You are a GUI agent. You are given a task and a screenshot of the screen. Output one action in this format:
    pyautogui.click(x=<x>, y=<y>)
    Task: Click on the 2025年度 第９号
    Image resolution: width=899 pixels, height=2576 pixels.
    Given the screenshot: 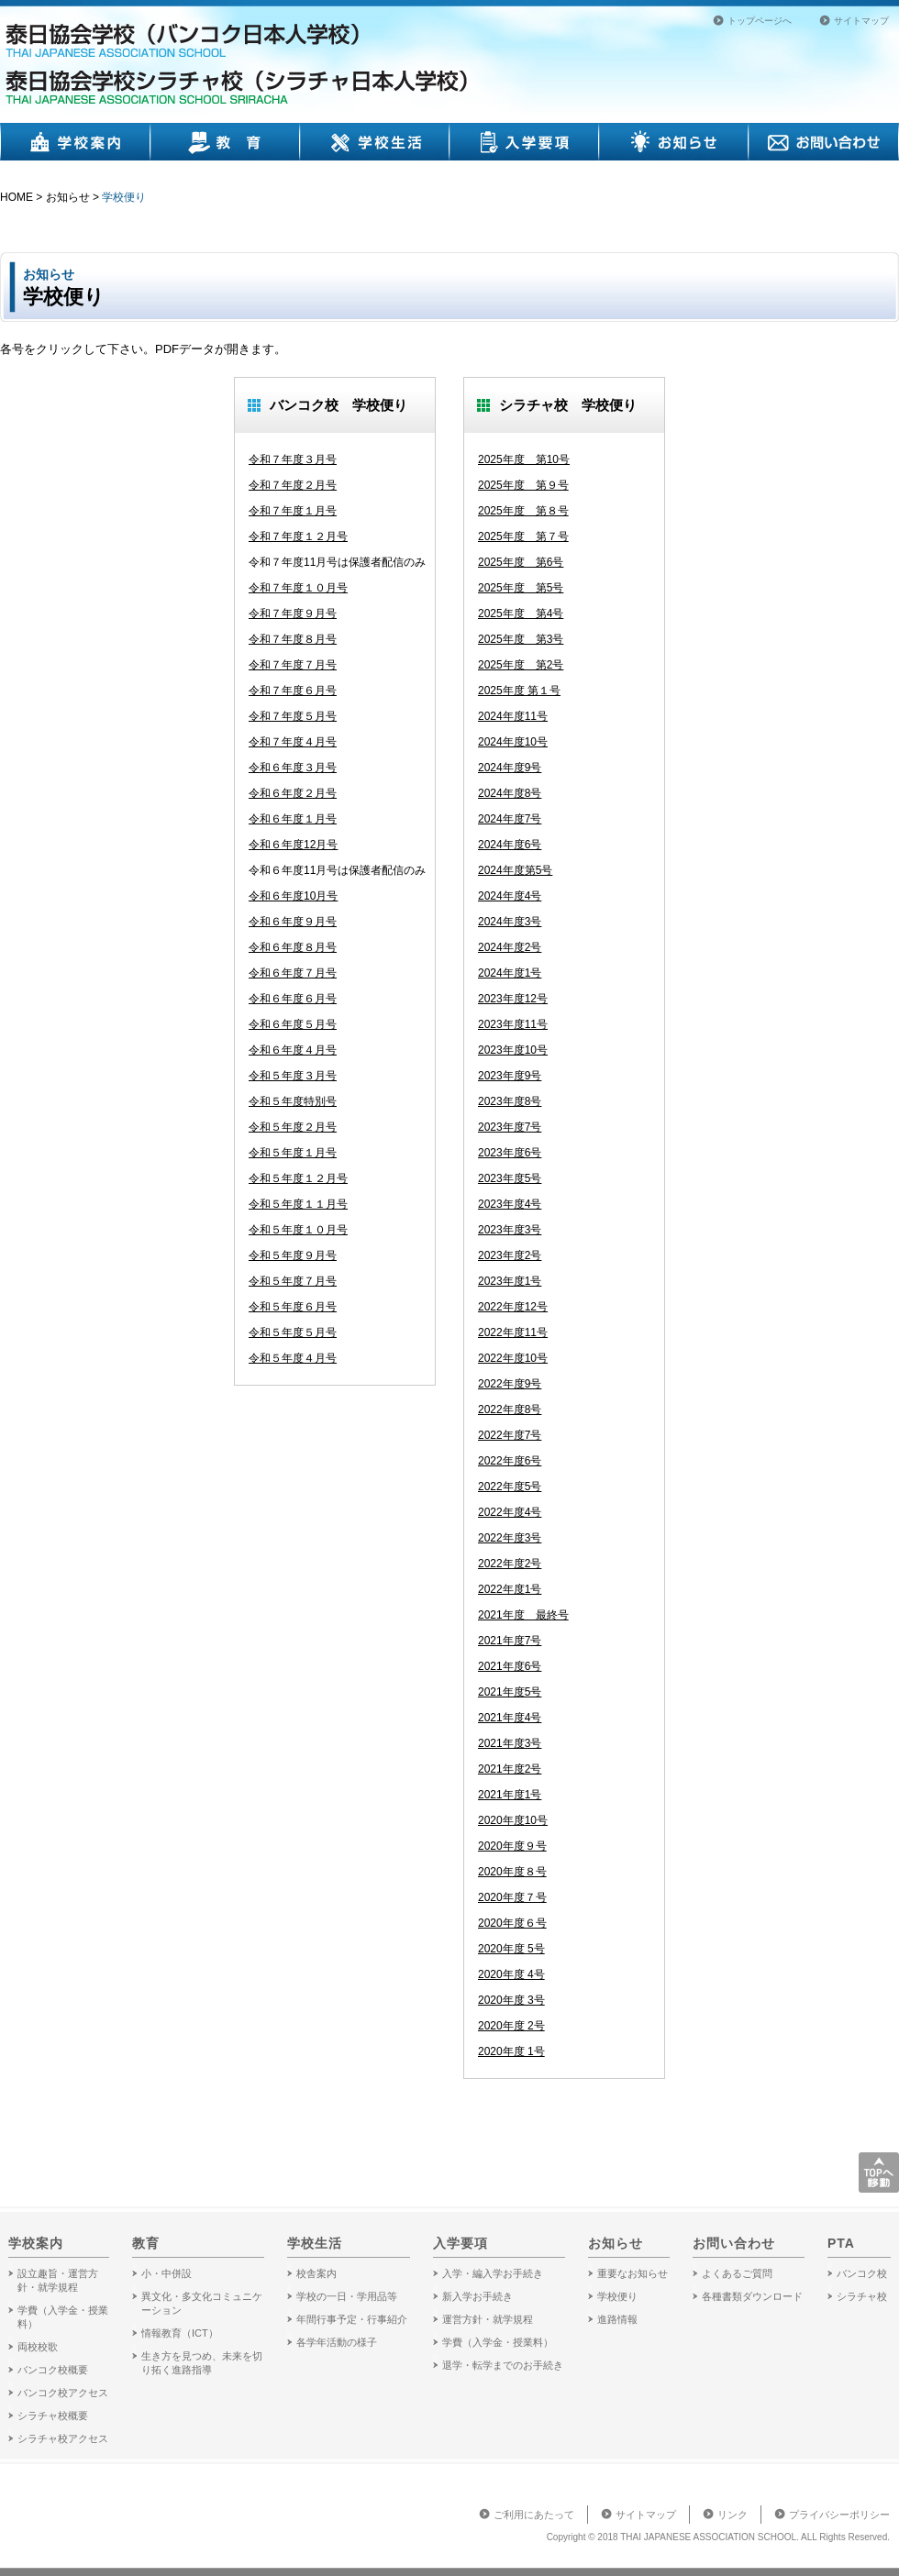 What is the action you would take?
    pyautogui.click(x=523, y=485)
    